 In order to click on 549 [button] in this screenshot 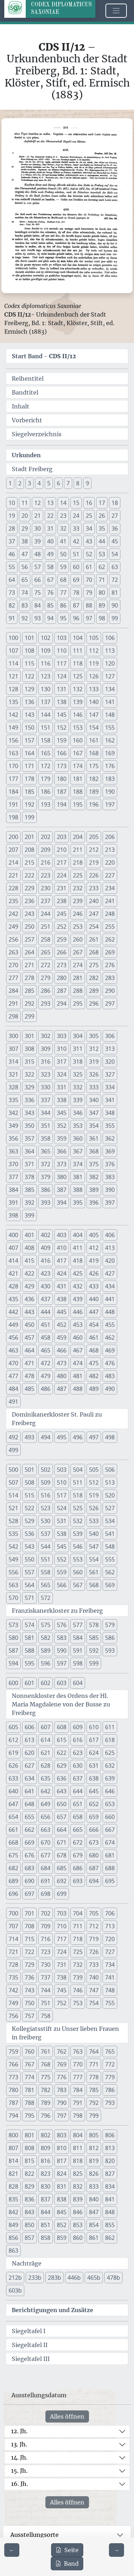, I will do `click(13, 1559)`.